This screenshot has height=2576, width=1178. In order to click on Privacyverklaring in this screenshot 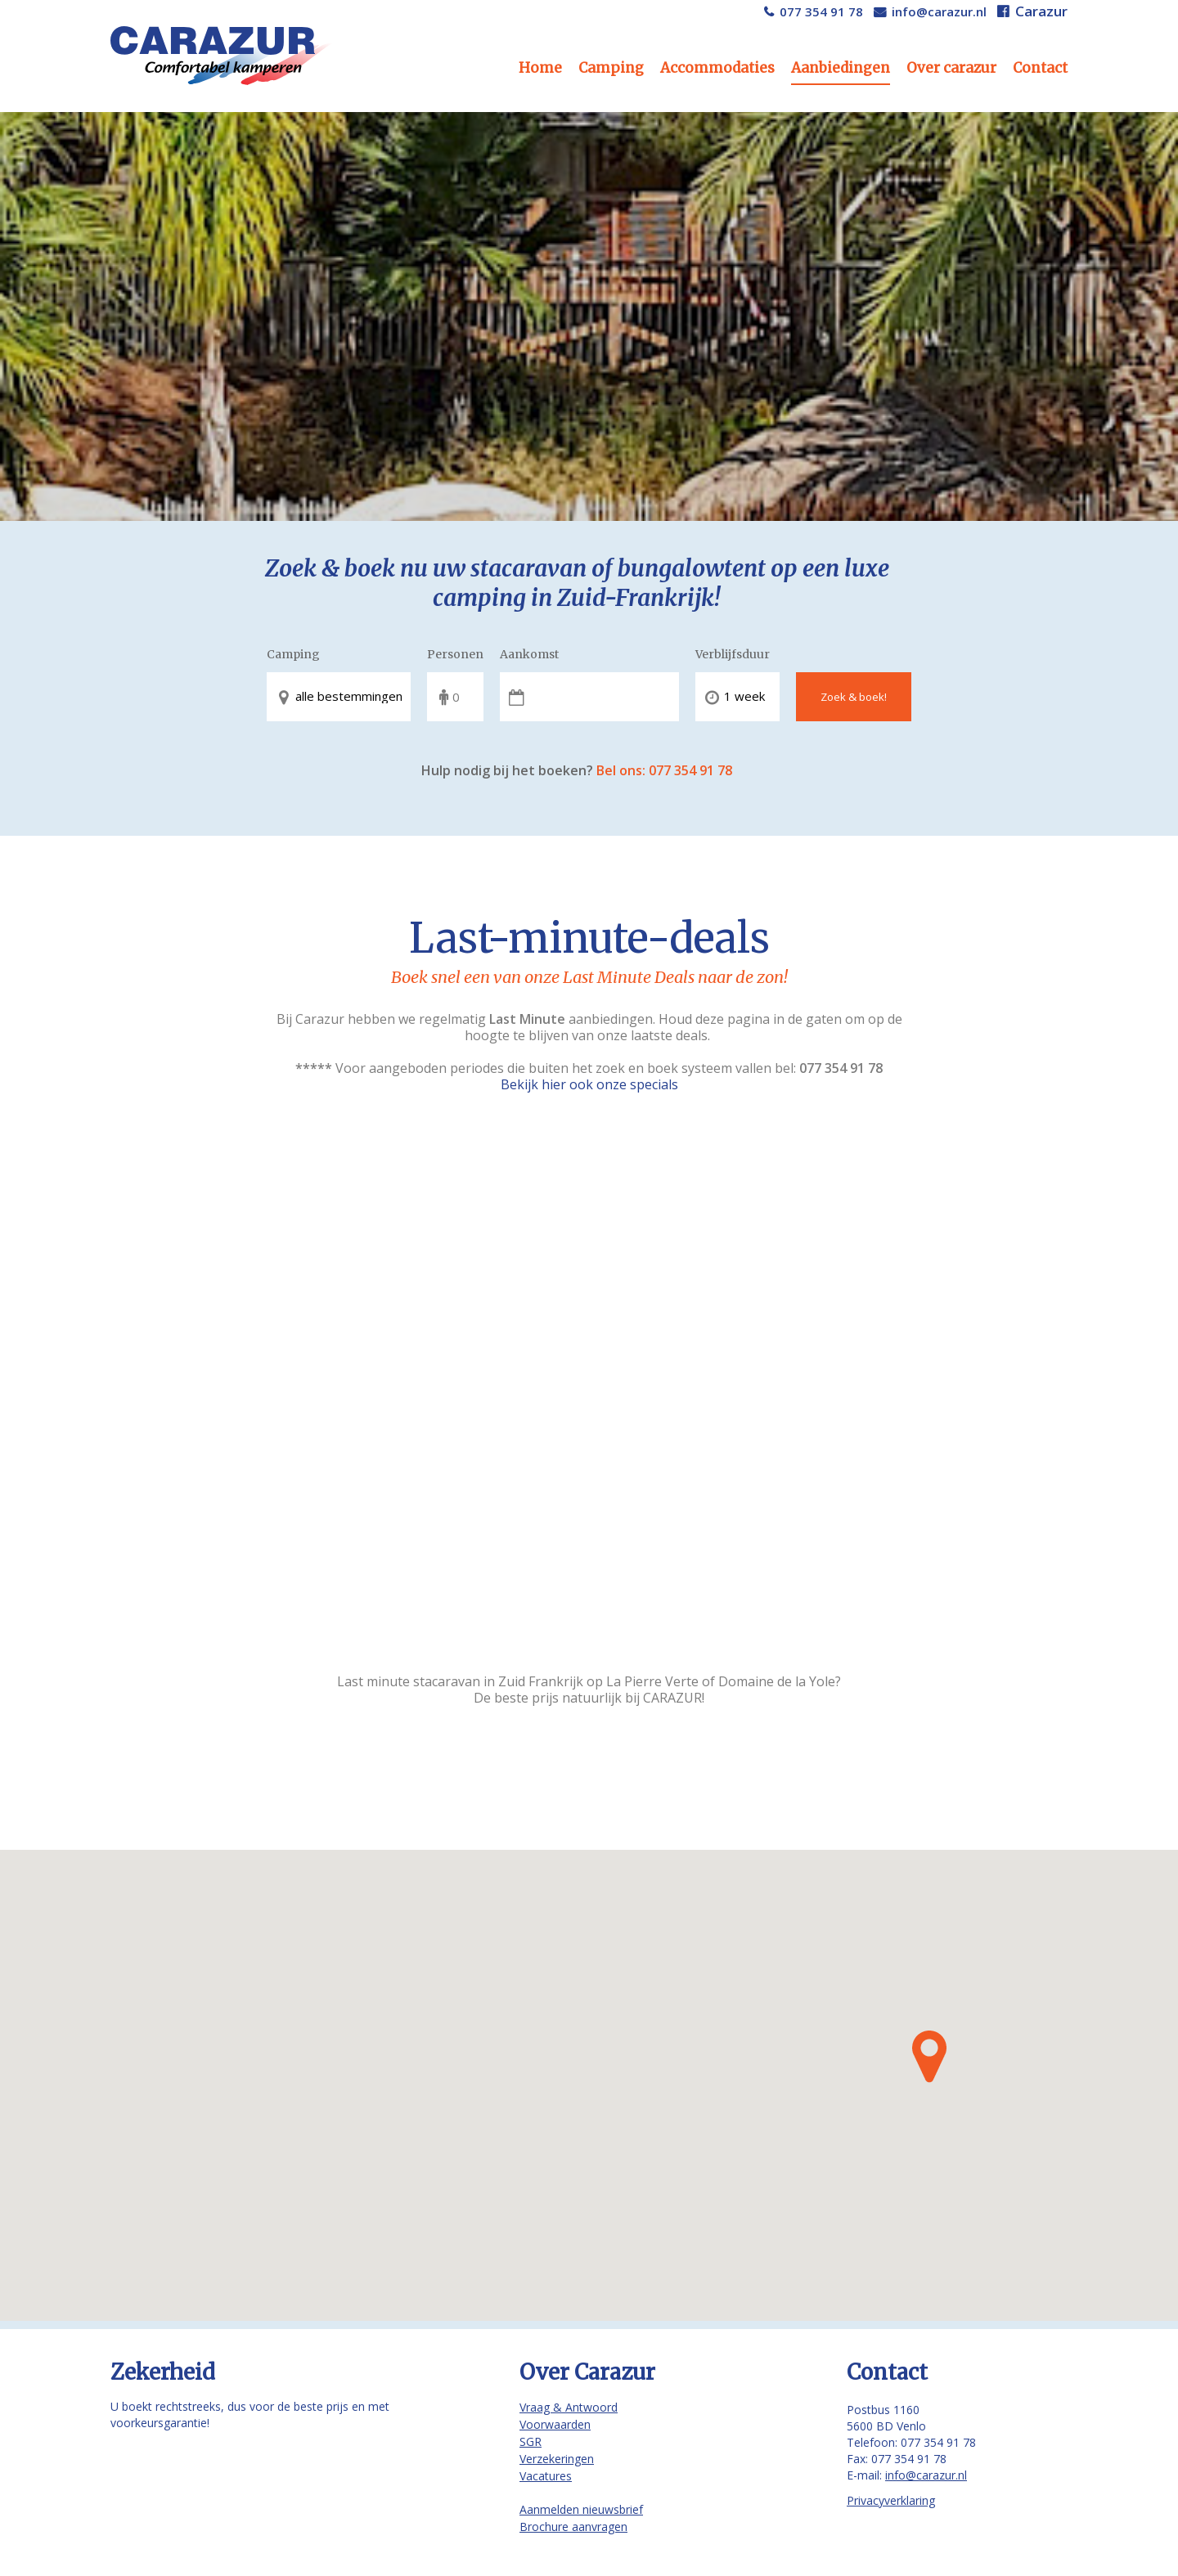, I will do `click(891, 2500)`.